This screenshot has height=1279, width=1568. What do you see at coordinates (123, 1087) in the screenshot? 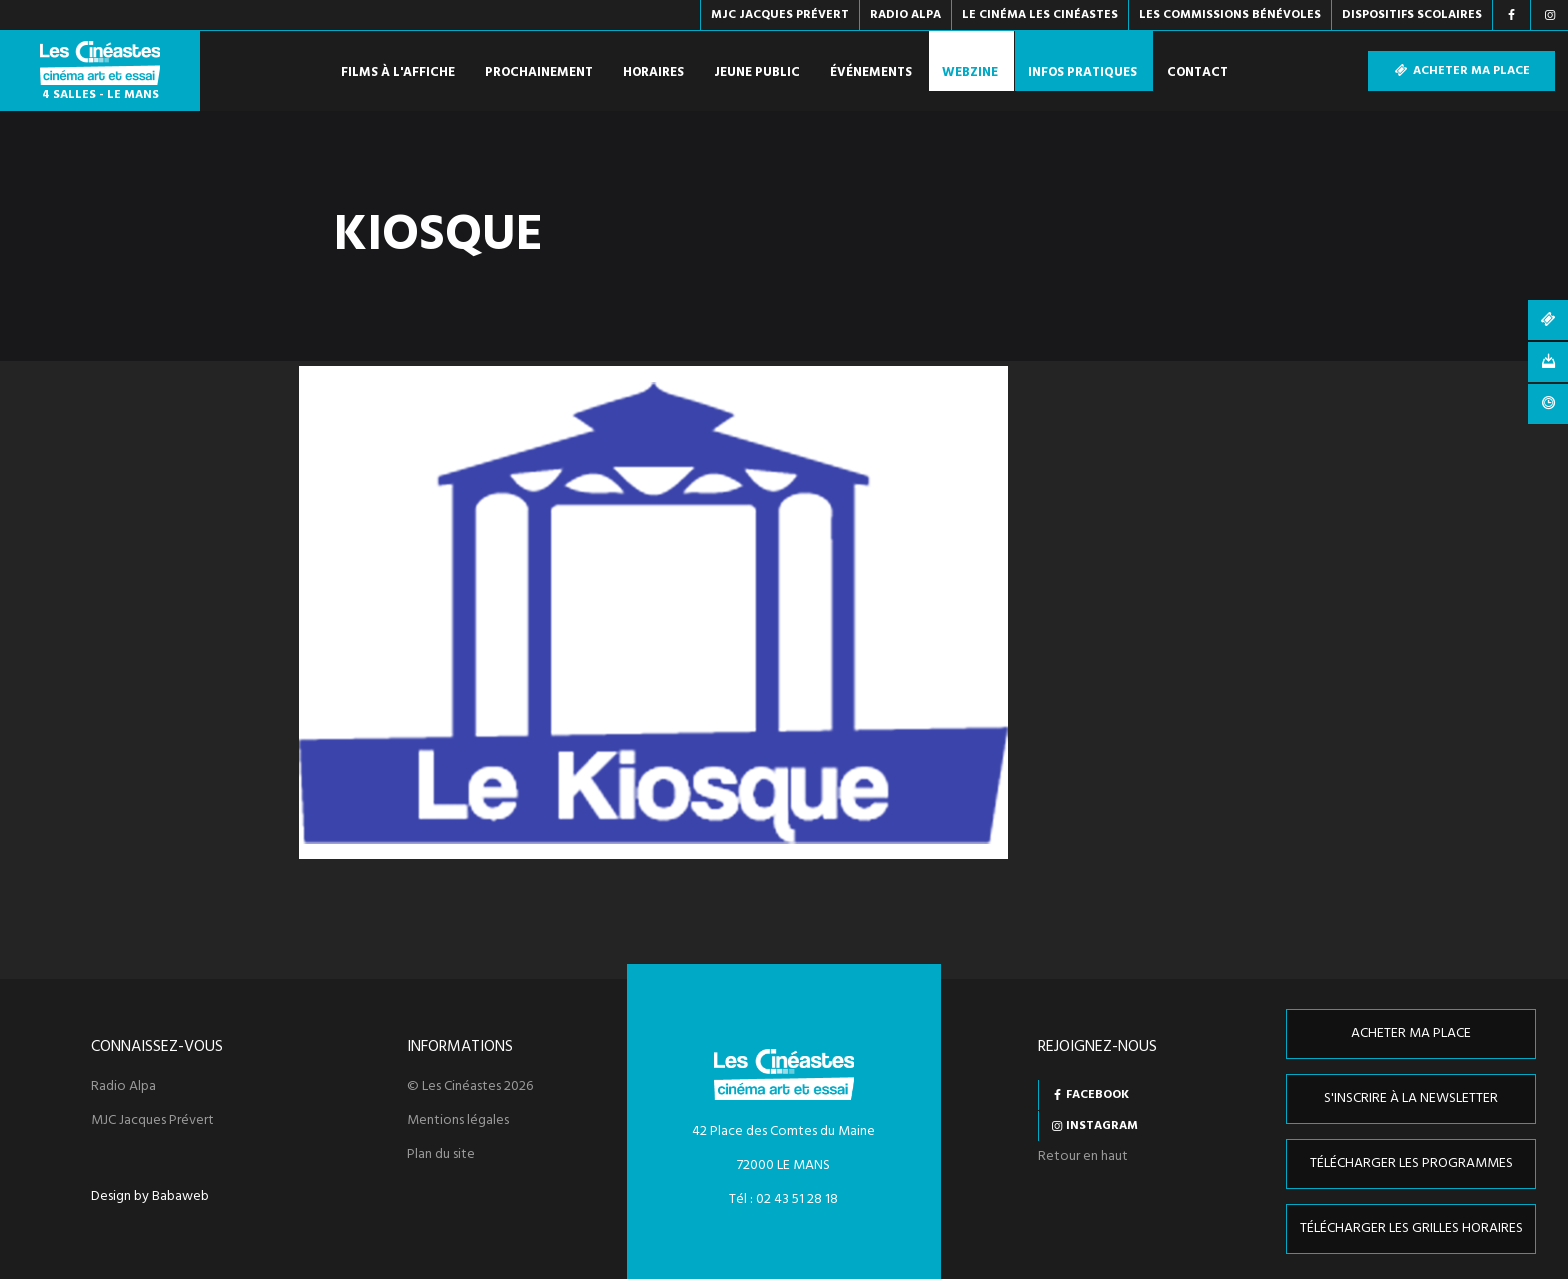
I see `Radio Alpa` at bounding box center [123, 1087].